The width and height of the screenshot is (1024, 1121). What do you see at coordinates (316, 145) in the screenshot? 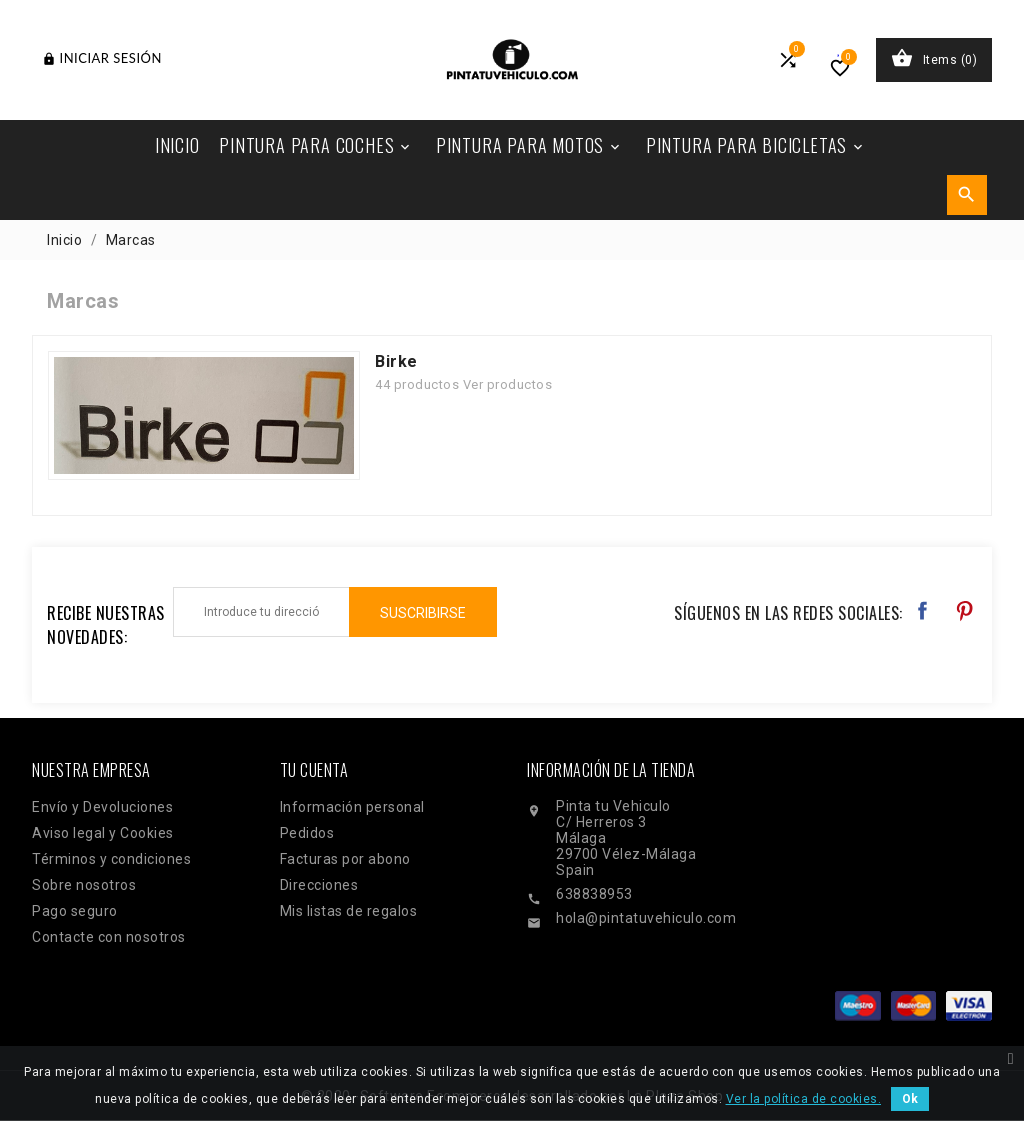
I see `Pintura Para Coches` at bounding box center [316, 145].